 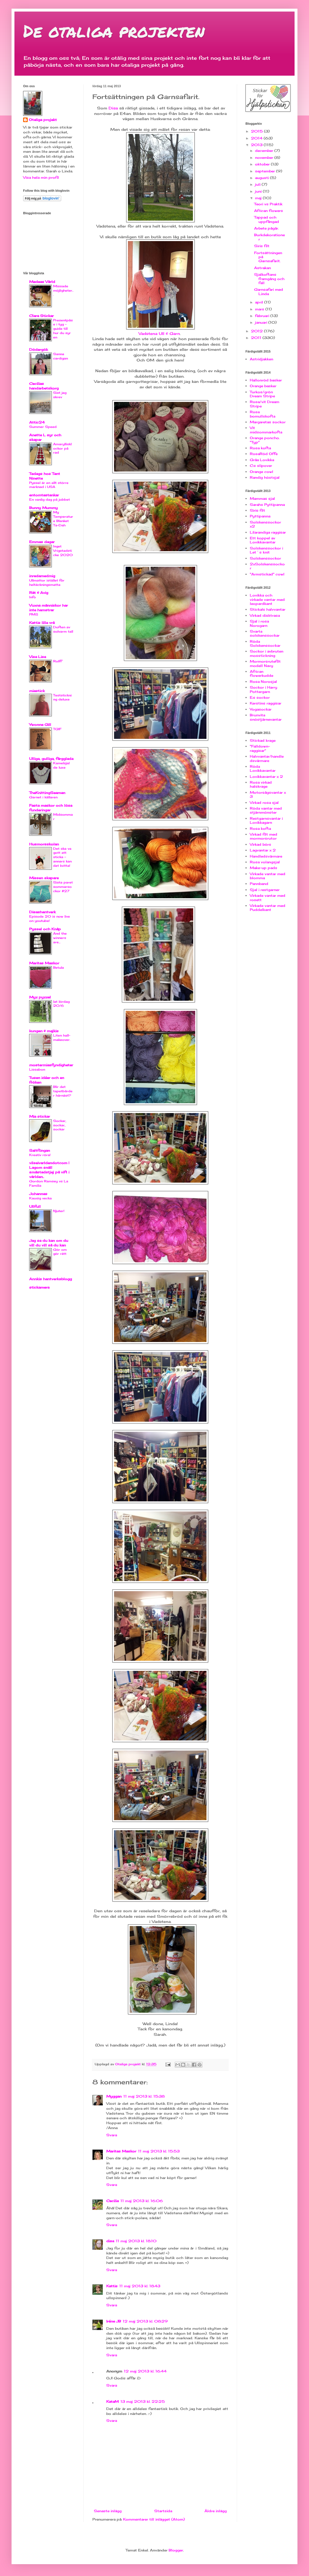 What do you see at coordinates (33, 614) in the screenshot?
I see `PMS` at bounding box center [33, 614].